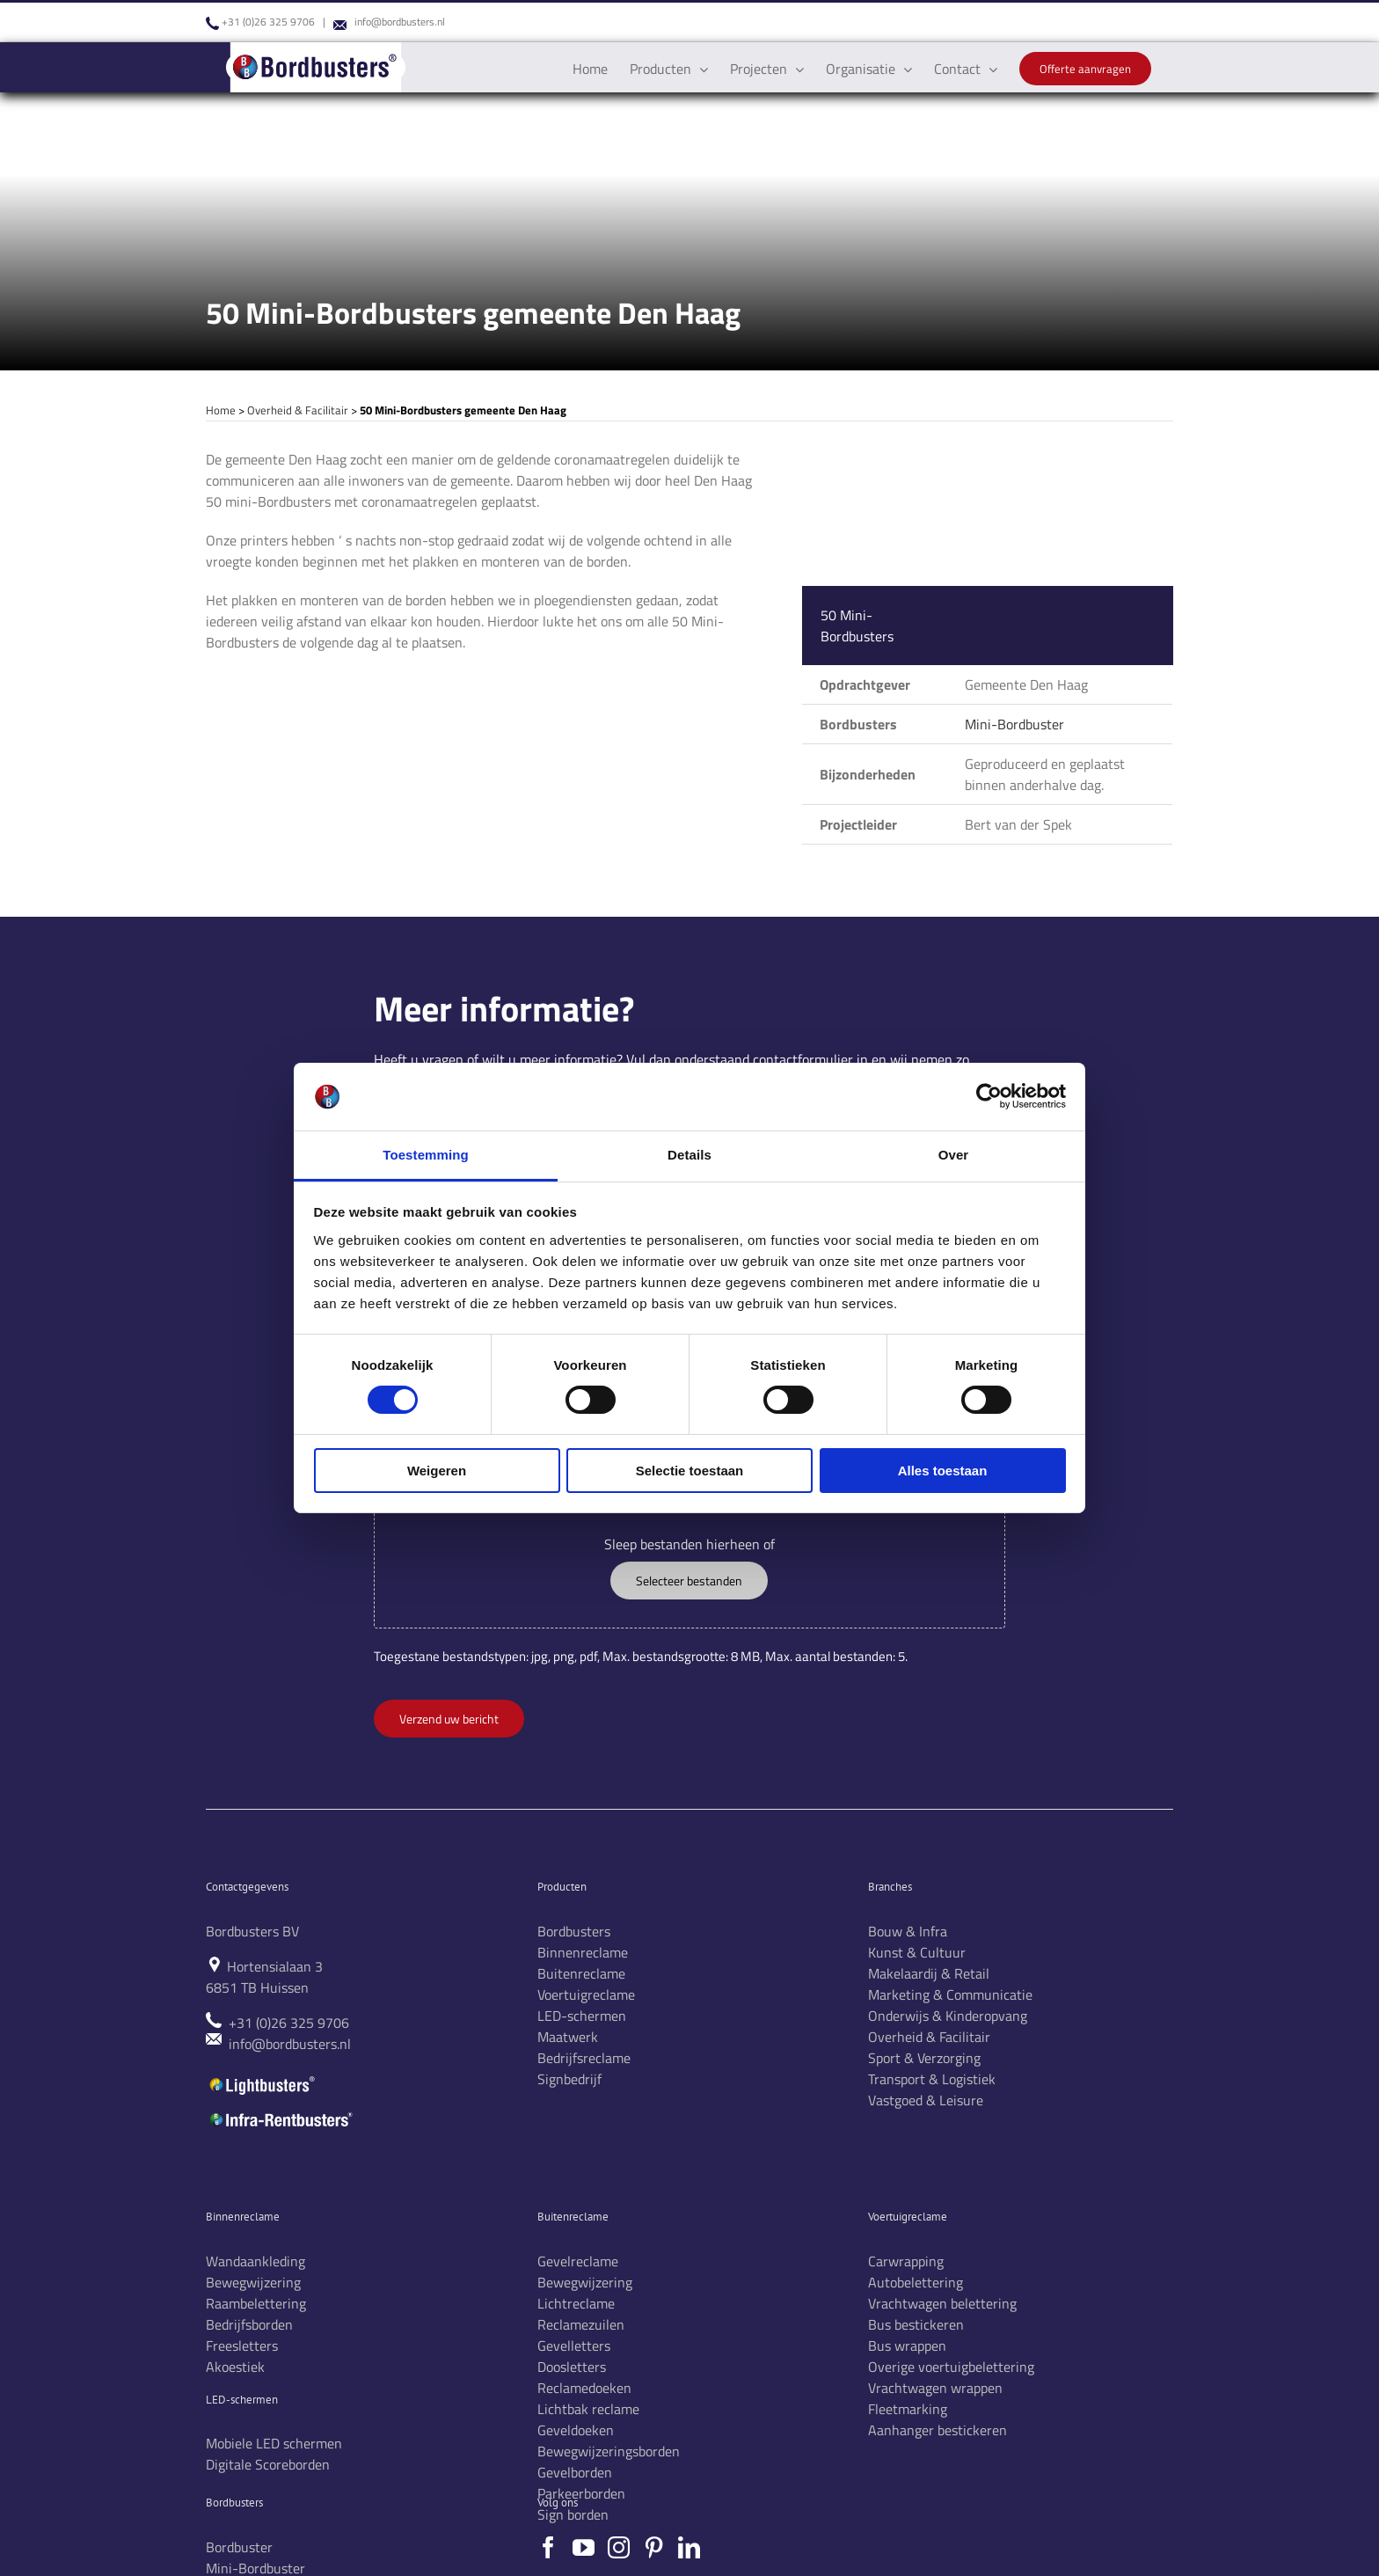 The width and height of the screenshot is (1379, 2576). What do you see at coordinates (689, 1580) in the screenshot?
I see `Selecteer bestanden` at bounding box center [689, 1580].